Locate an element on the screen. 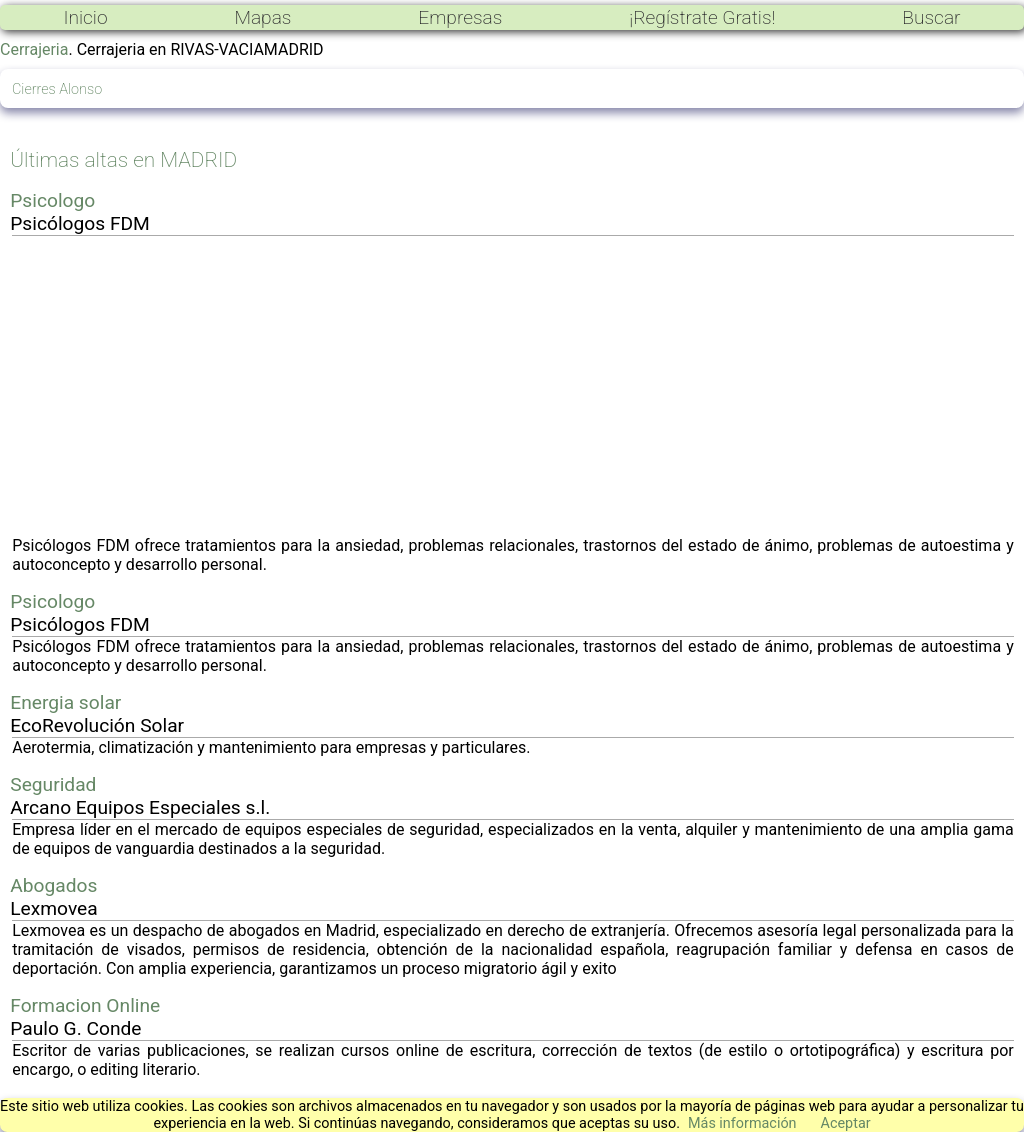 The image size is (1024, 1132). Mapas is located at coordinates (262, 17).